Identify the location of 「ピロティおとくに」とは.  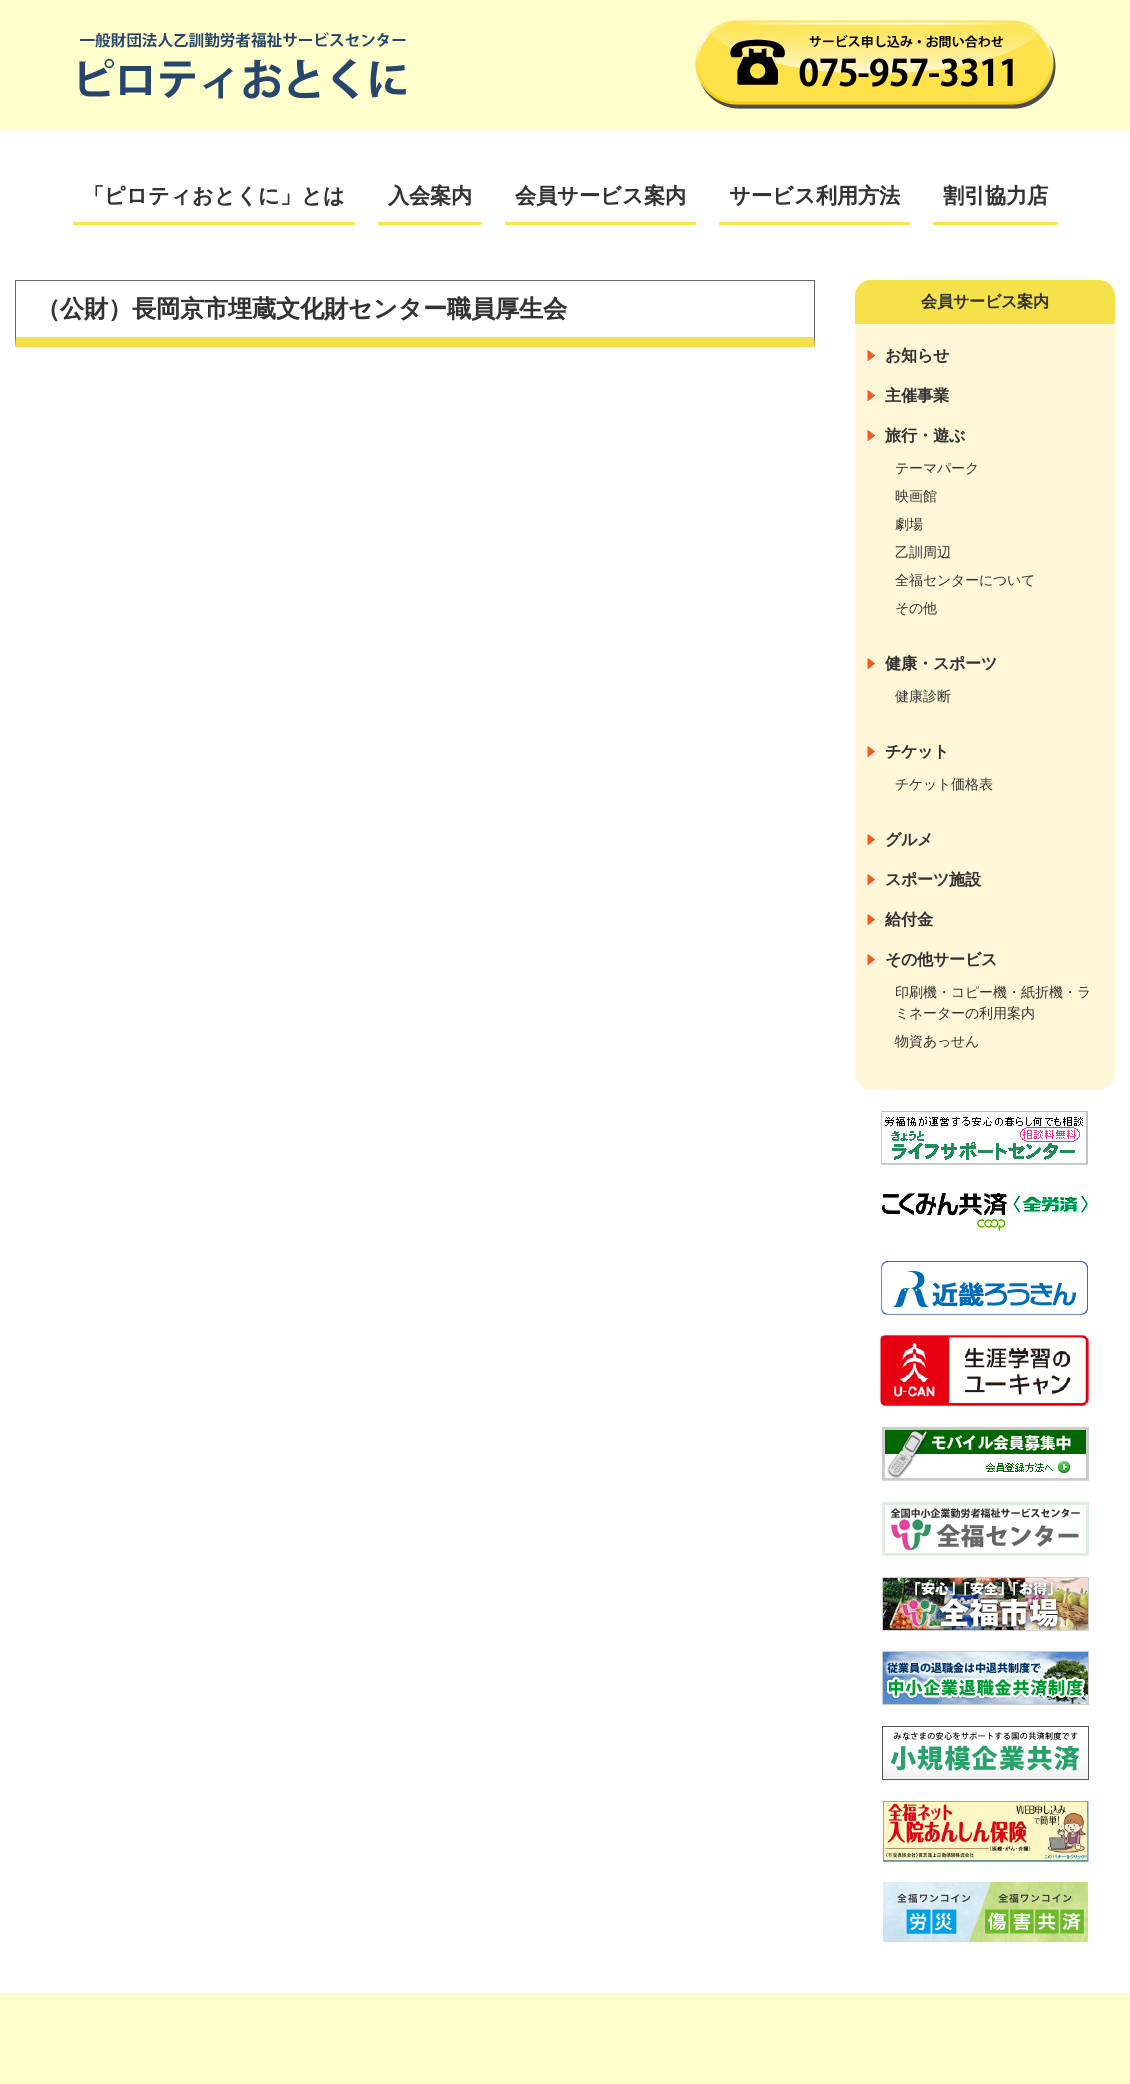
(214, 195).